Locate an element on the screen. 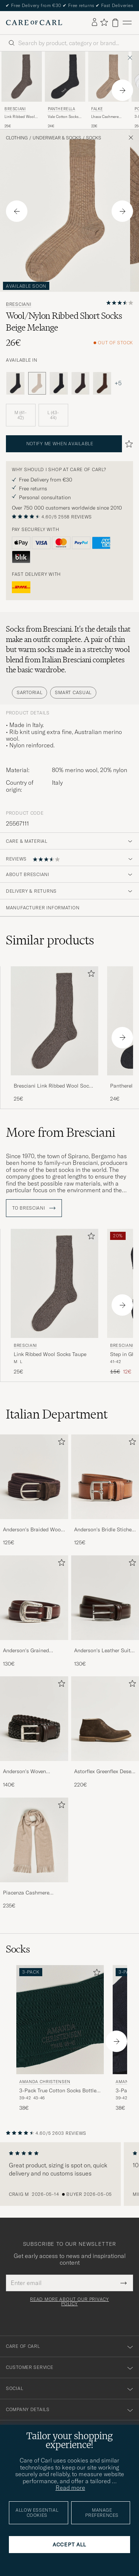 This screenshot has width=139, height=2576. [Men Anderson's Leather Suit Belt 3 cm Dark Brown] is located at coordinates (105, 1597).